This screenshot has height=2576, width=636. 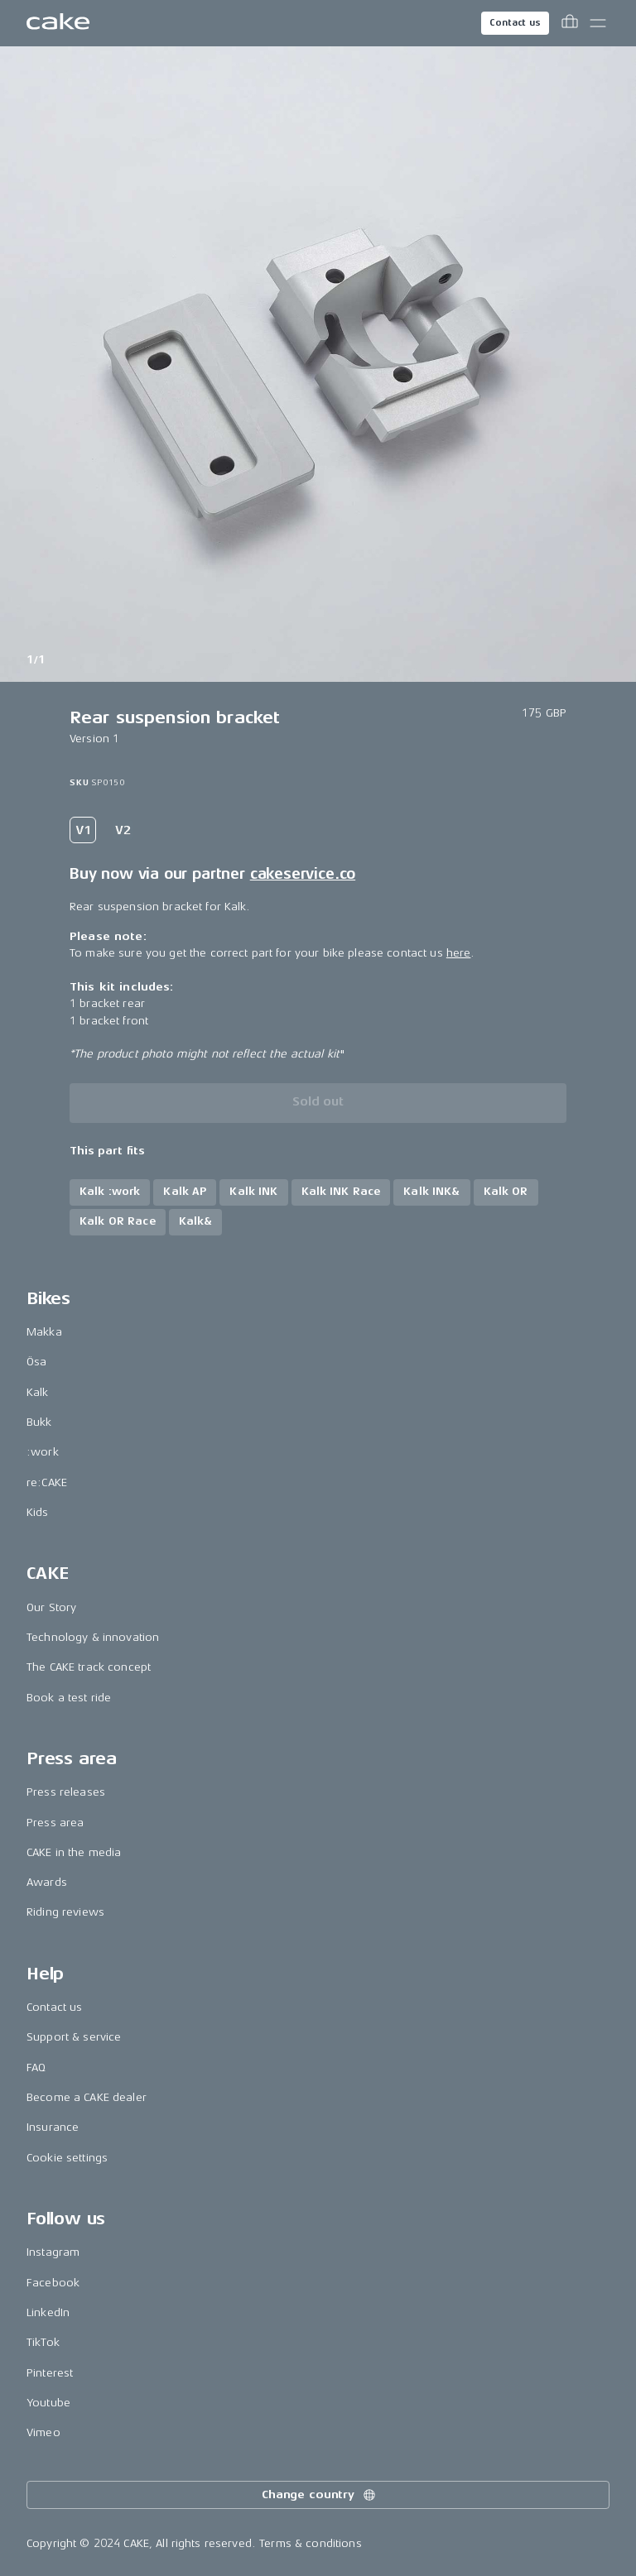 I want to click on Bukk, so click(x=39, y=1422).